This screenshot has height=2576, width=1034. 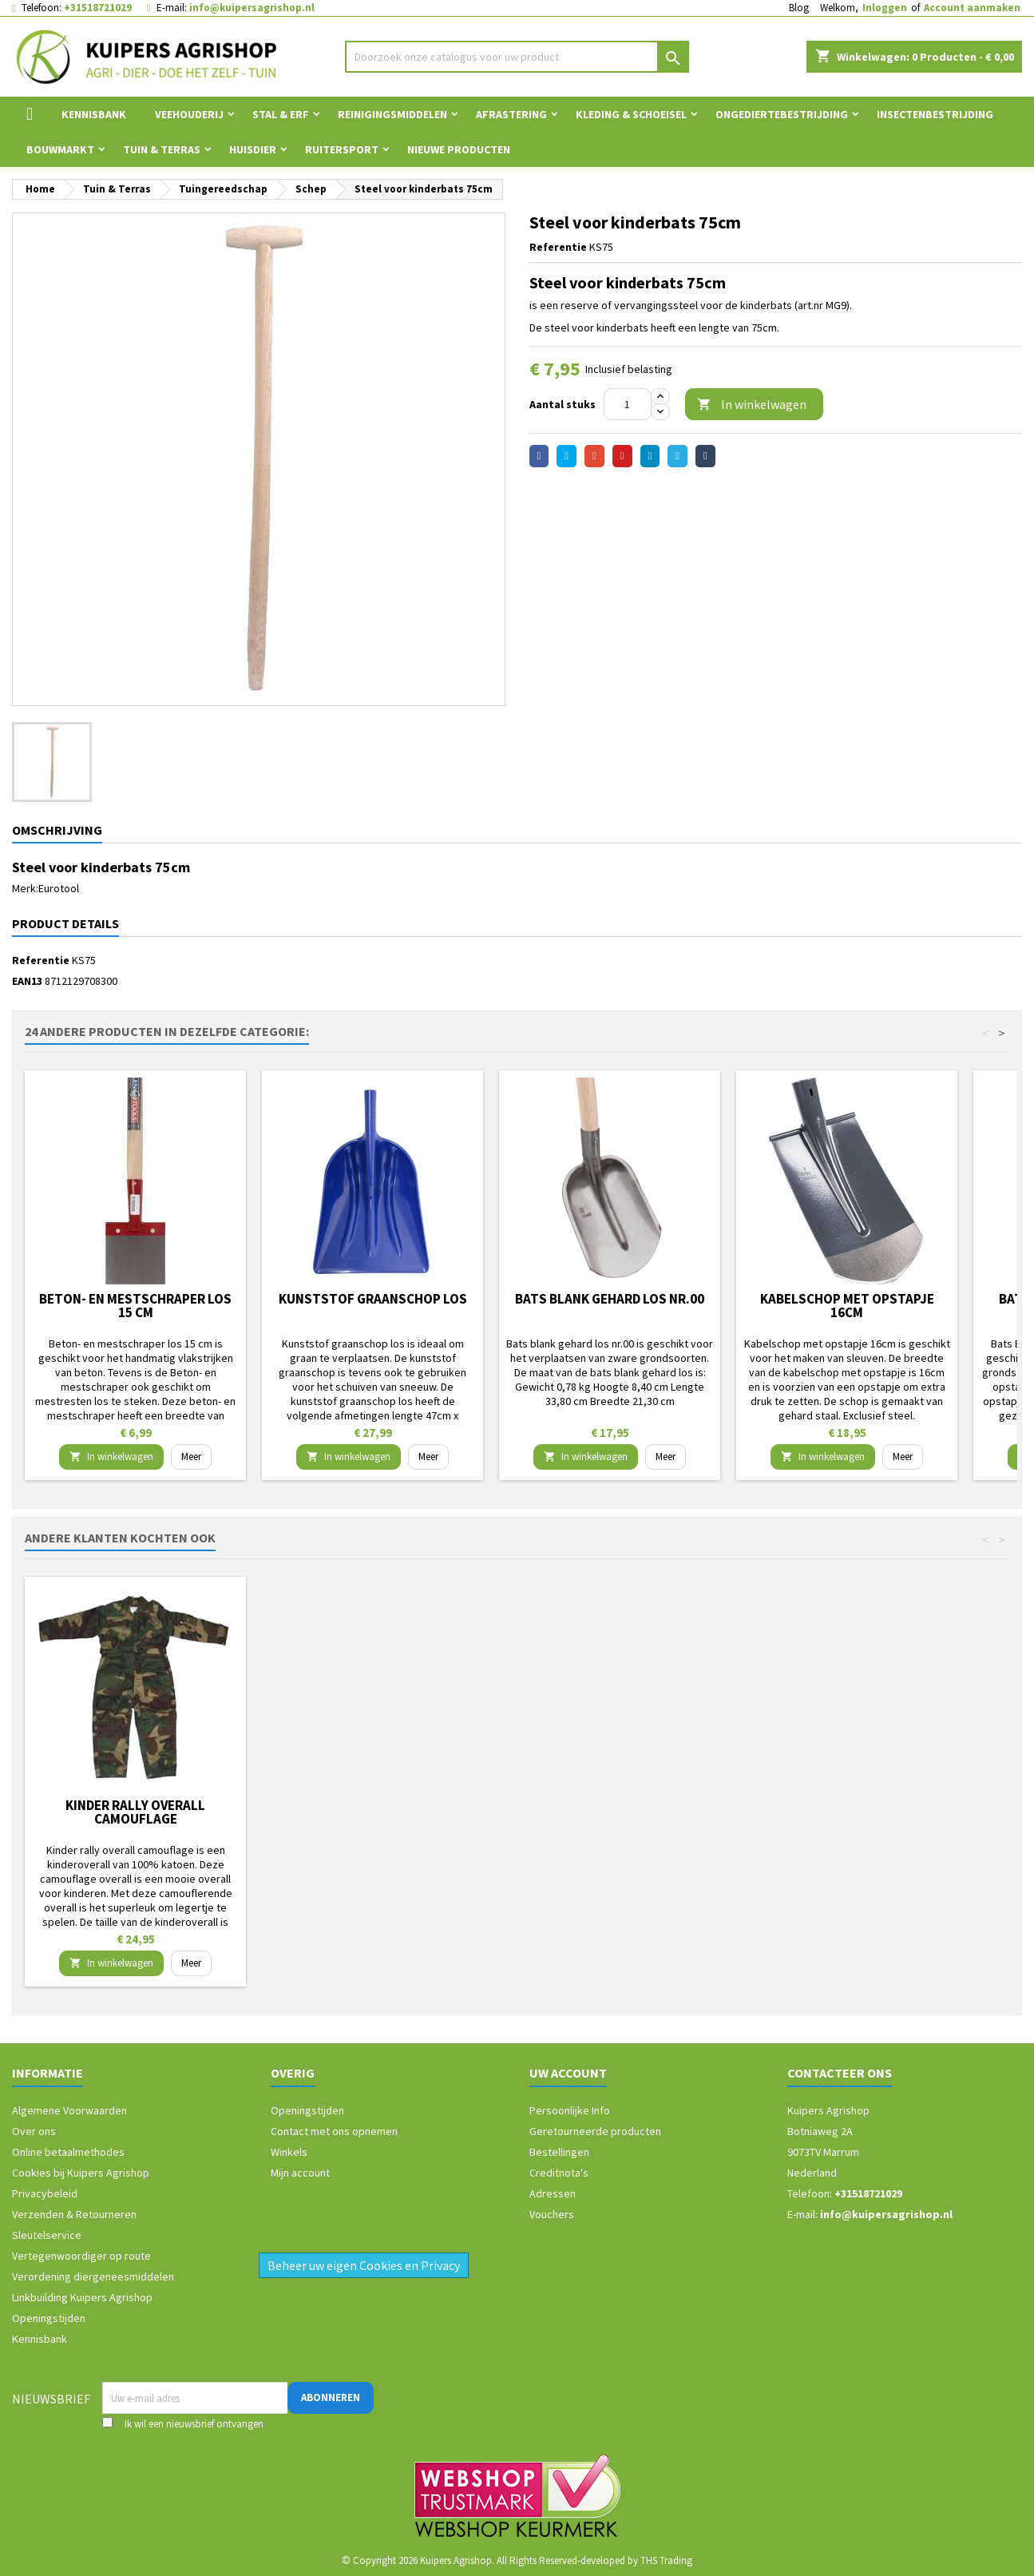 I want to click on Inloggen, so click(x=884, y=7).